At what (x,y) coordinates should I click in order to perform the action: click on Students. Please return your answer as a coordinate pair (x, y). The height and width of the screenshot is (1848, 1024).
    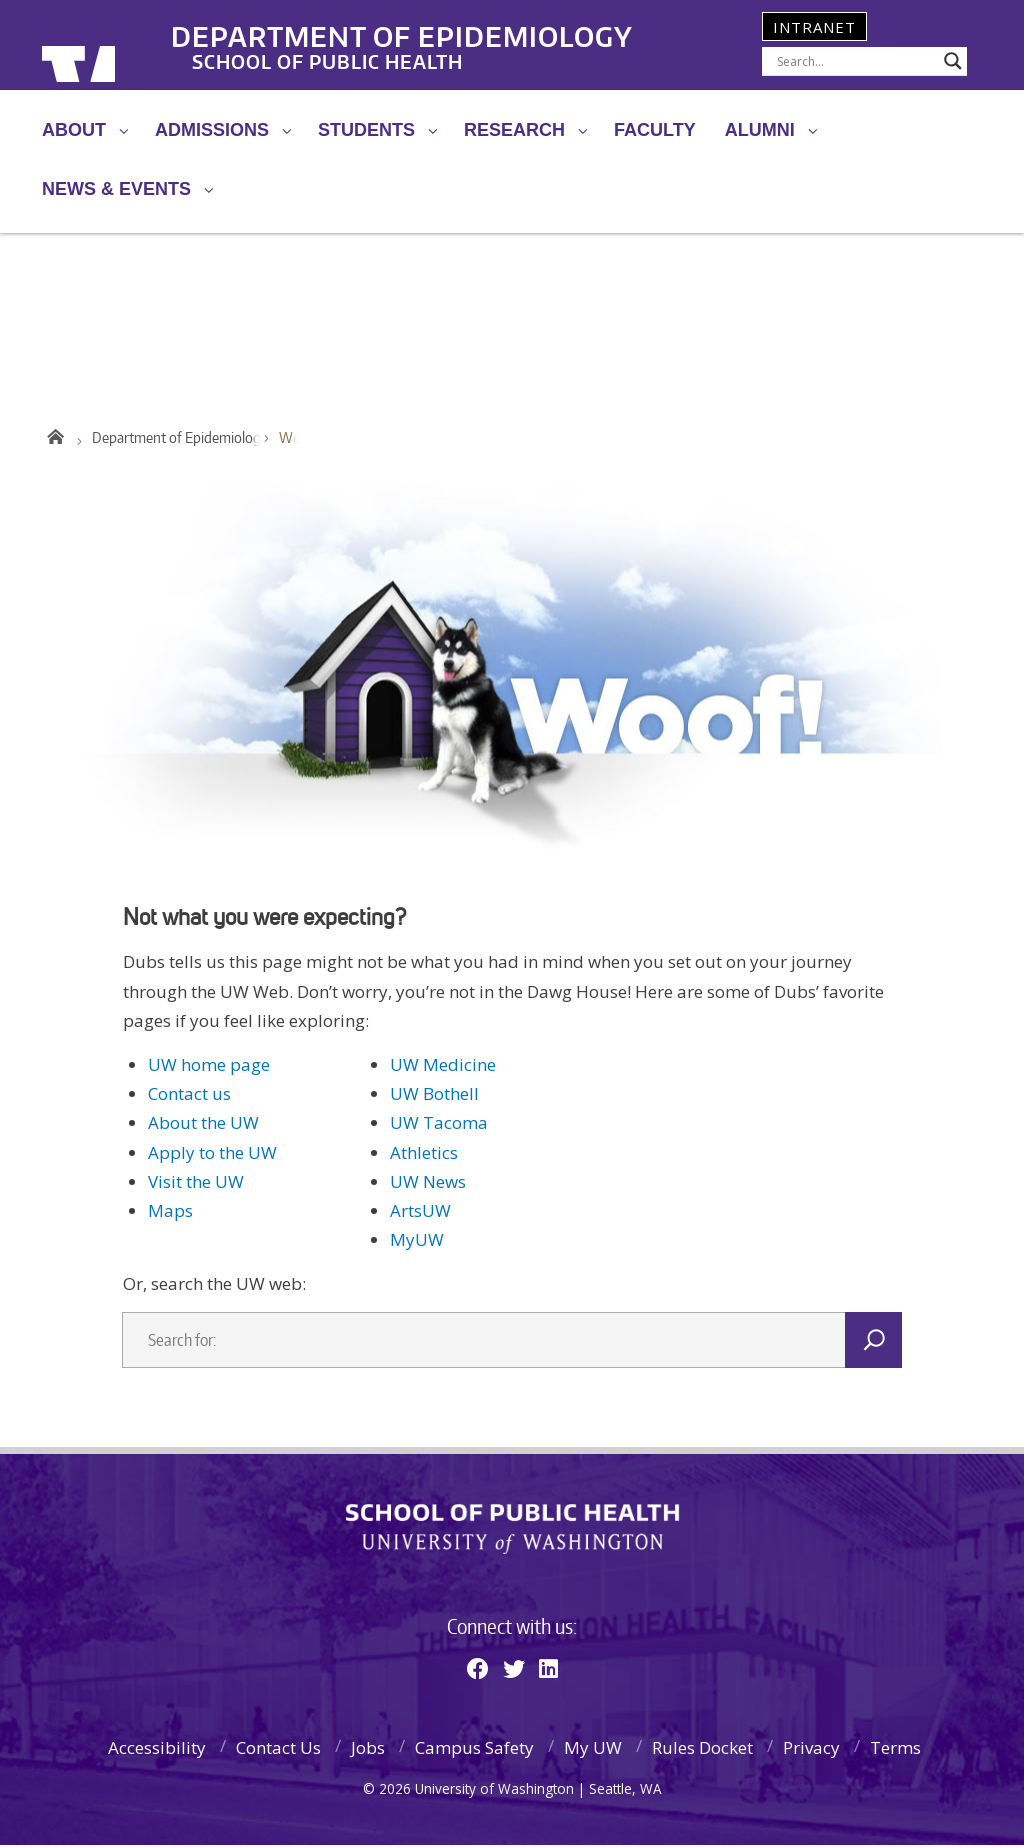
    Looking at the image, I should click on (366, 130).